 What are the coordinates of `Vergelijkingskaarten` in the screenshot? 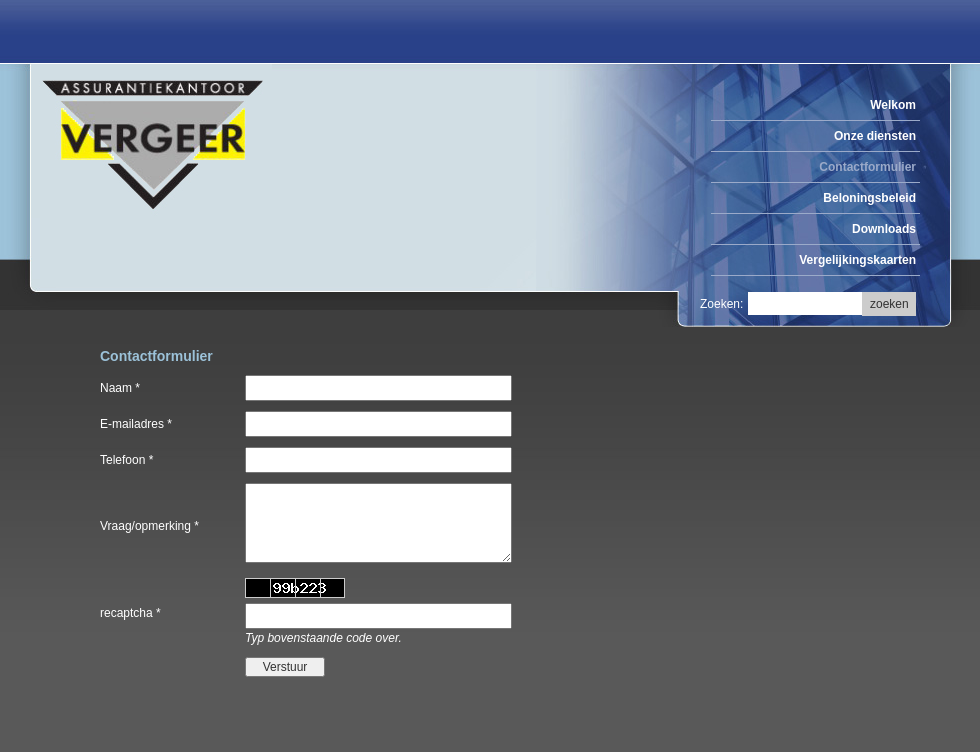 It's located at (857, 260).